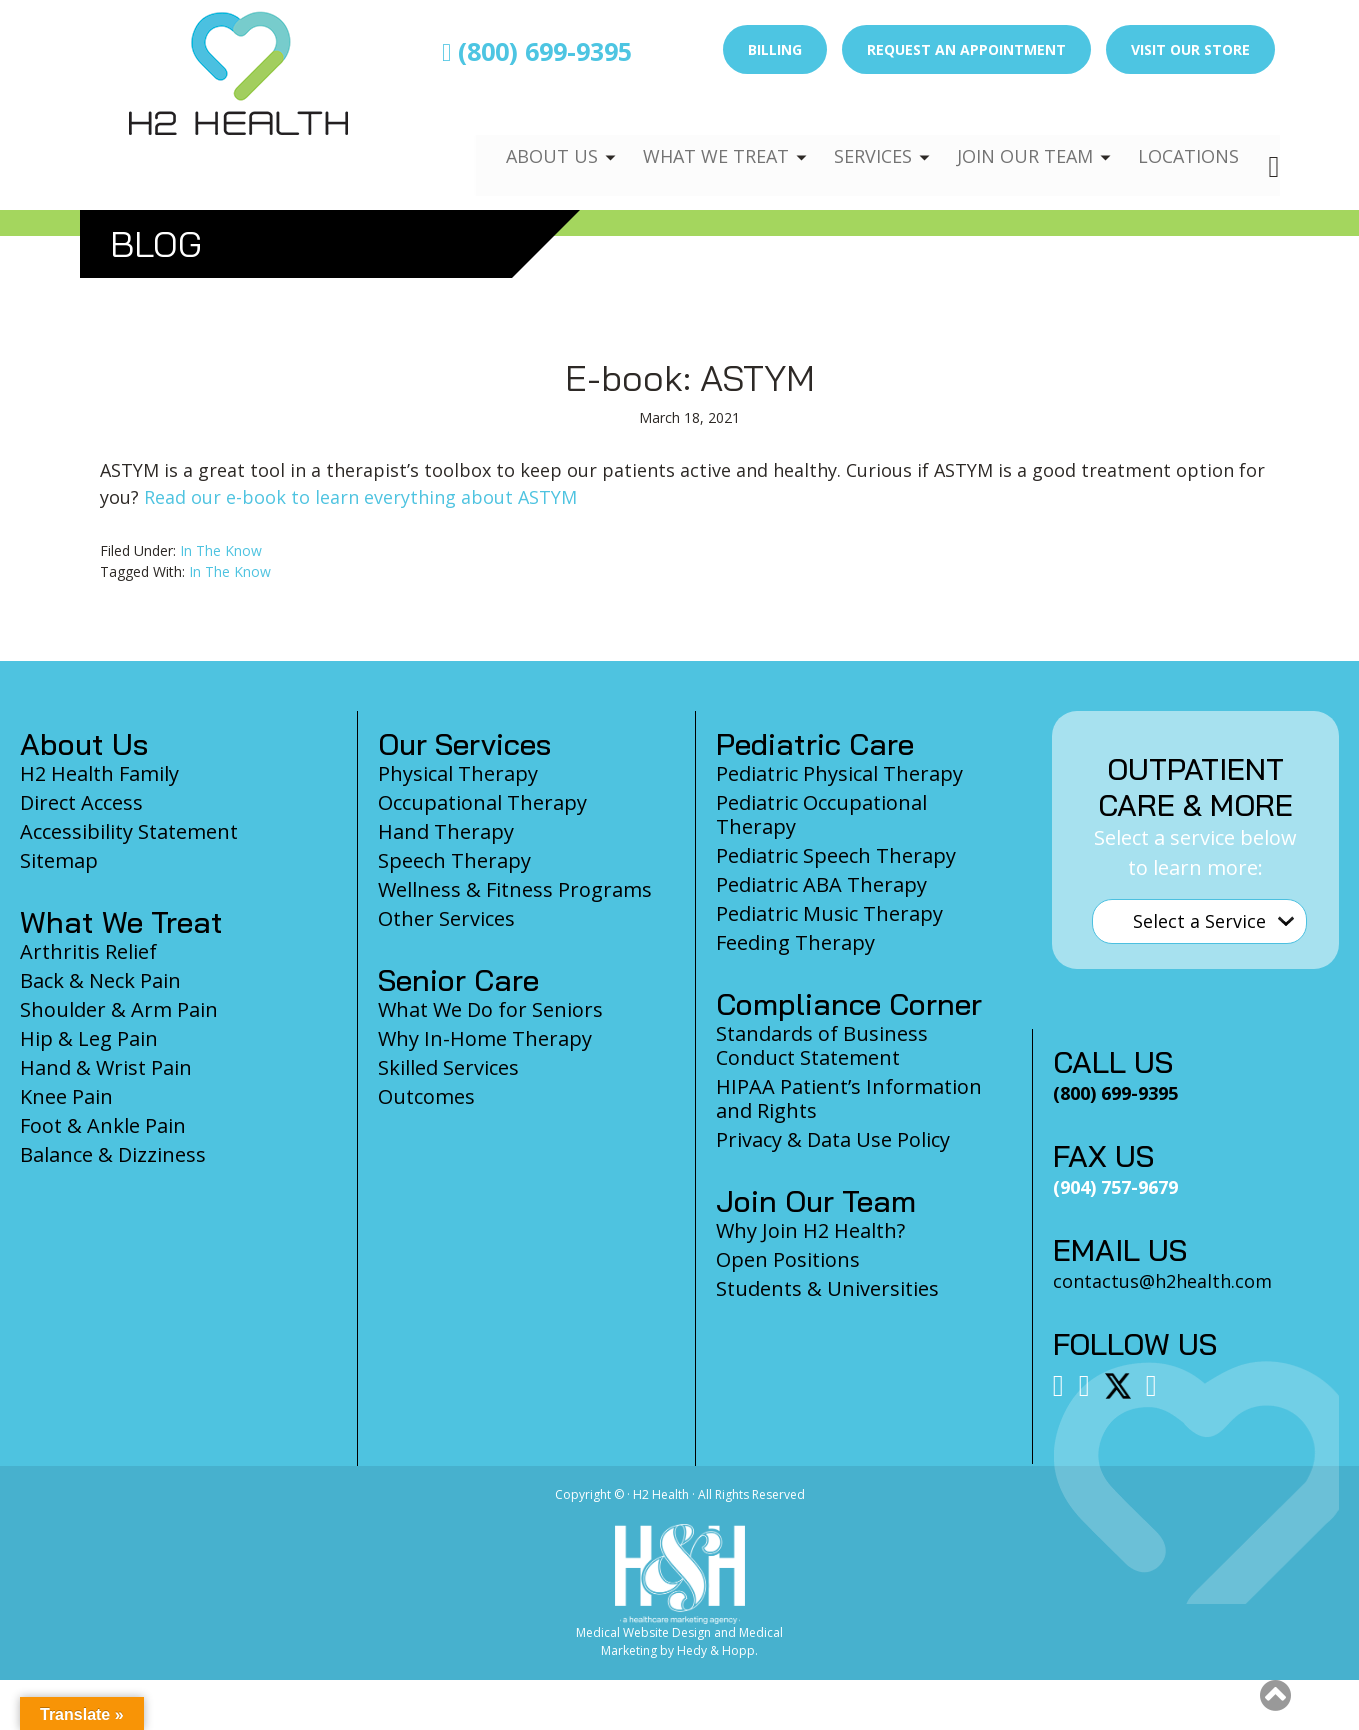 The height and width of the screenshot is (1730, 1359). Describe the element at coordinates (821, 814) in the screenshot. I see `Pediatric Occupational Therapy` at that location.